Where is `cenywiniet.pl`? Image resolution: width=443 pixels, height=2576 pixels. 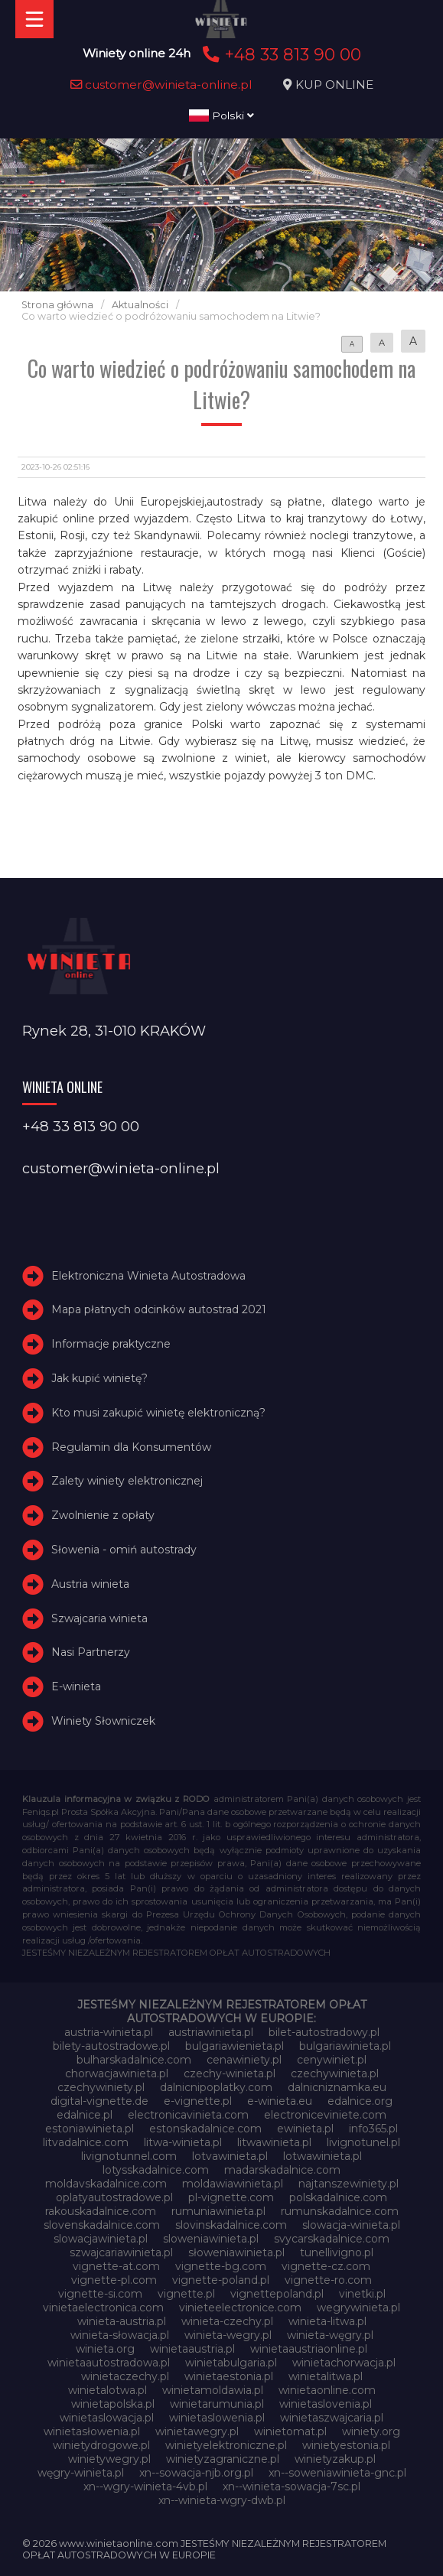 cenywiniet.pl is located at coordinates (331, 2060).